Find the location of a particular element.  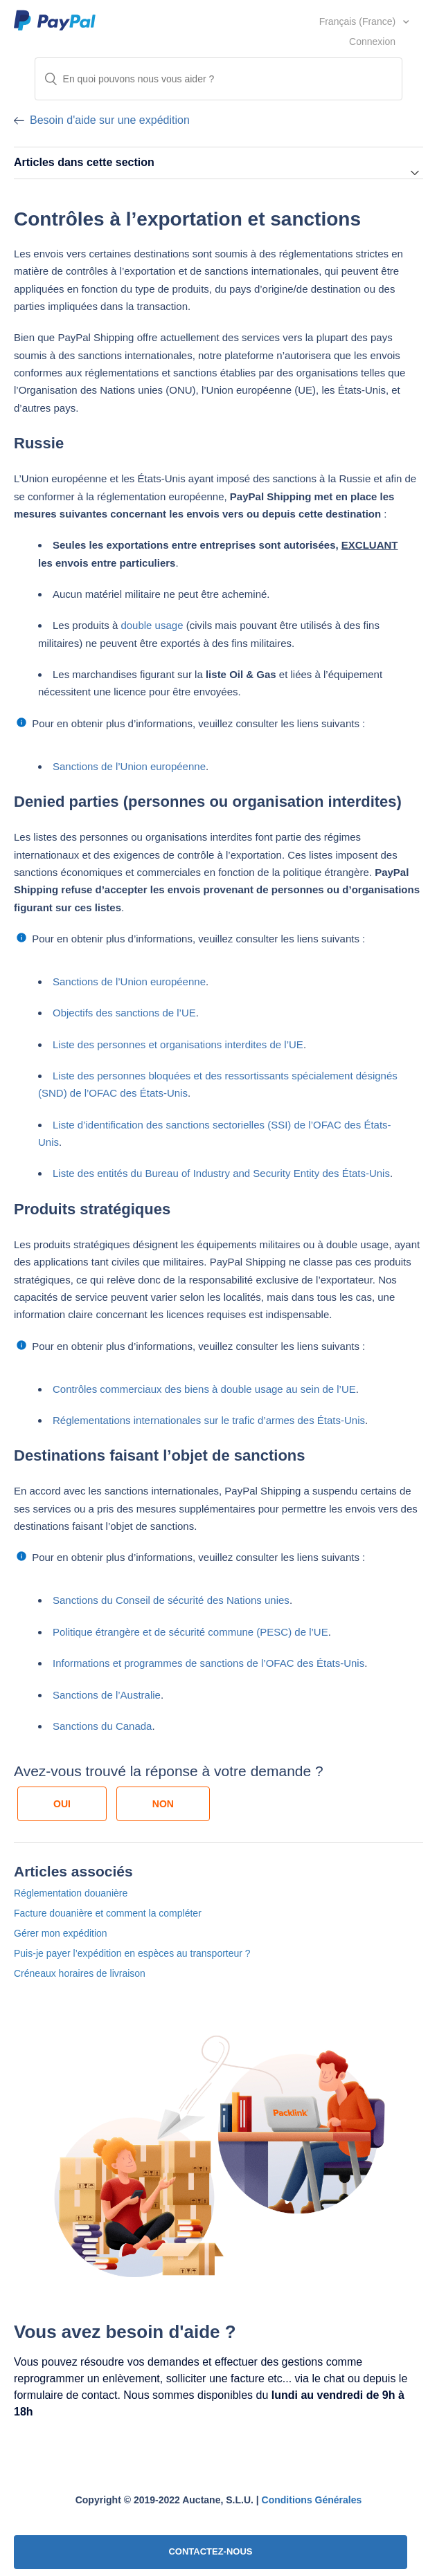

Facture douanière et comment la compléter is located at coordinates (108, 1913).